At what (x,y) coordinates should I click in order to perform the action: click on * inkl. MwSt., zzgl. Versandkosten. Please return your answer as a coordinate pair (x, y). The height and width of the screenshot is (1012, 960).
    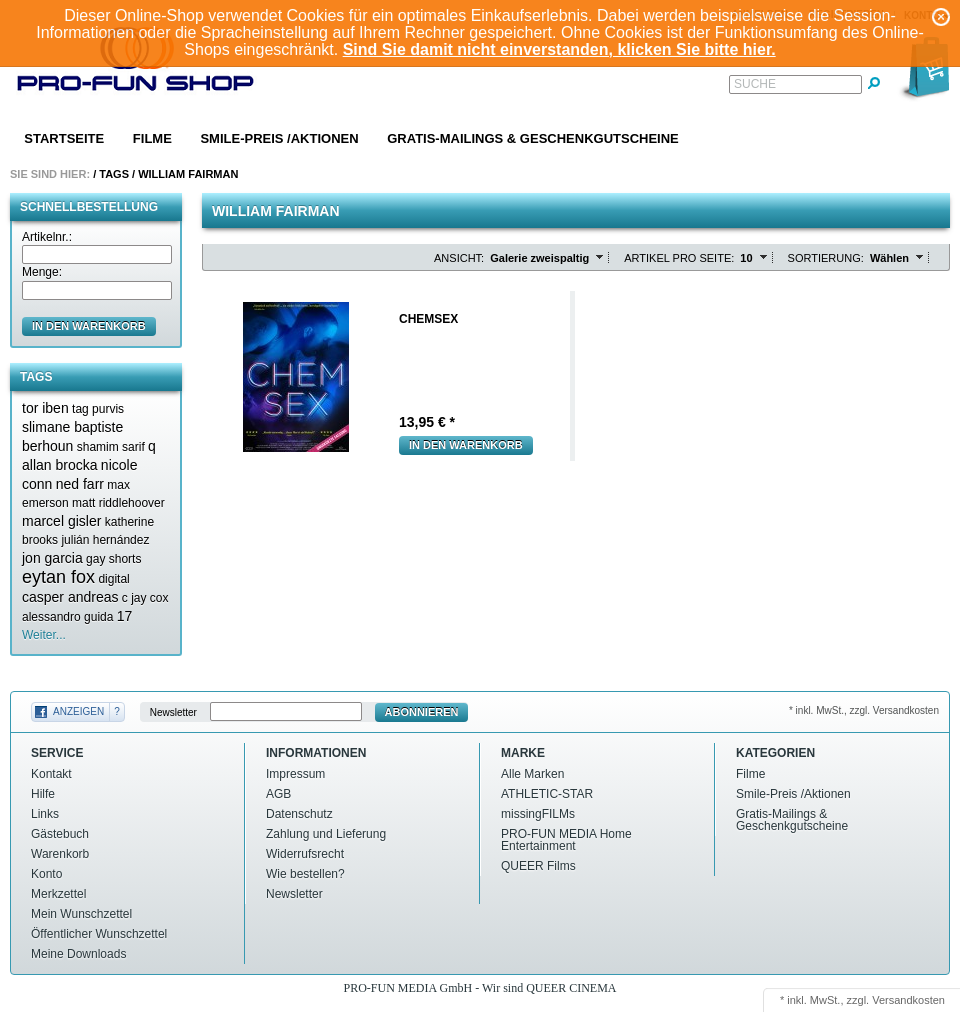
    Looking at the image, I should click on (864, 710).